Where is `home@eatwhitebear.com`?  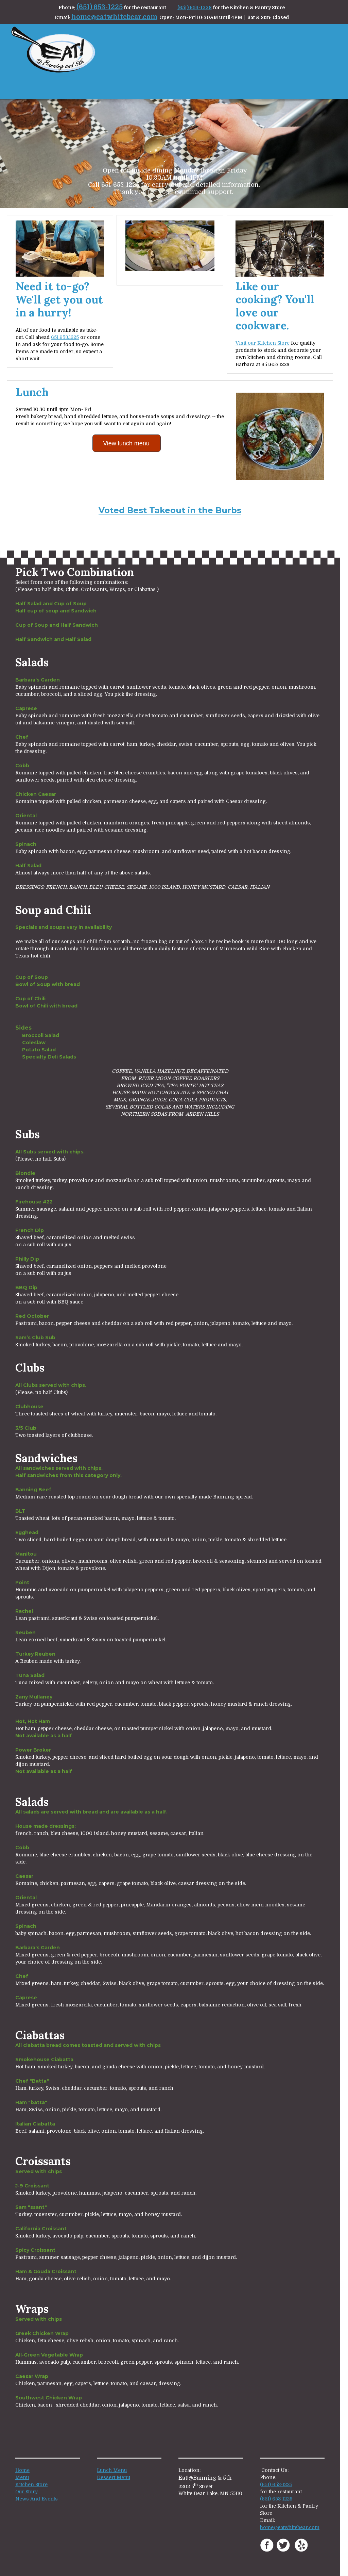 home@eatwhitebear.com is located at coordinates (114, 17).